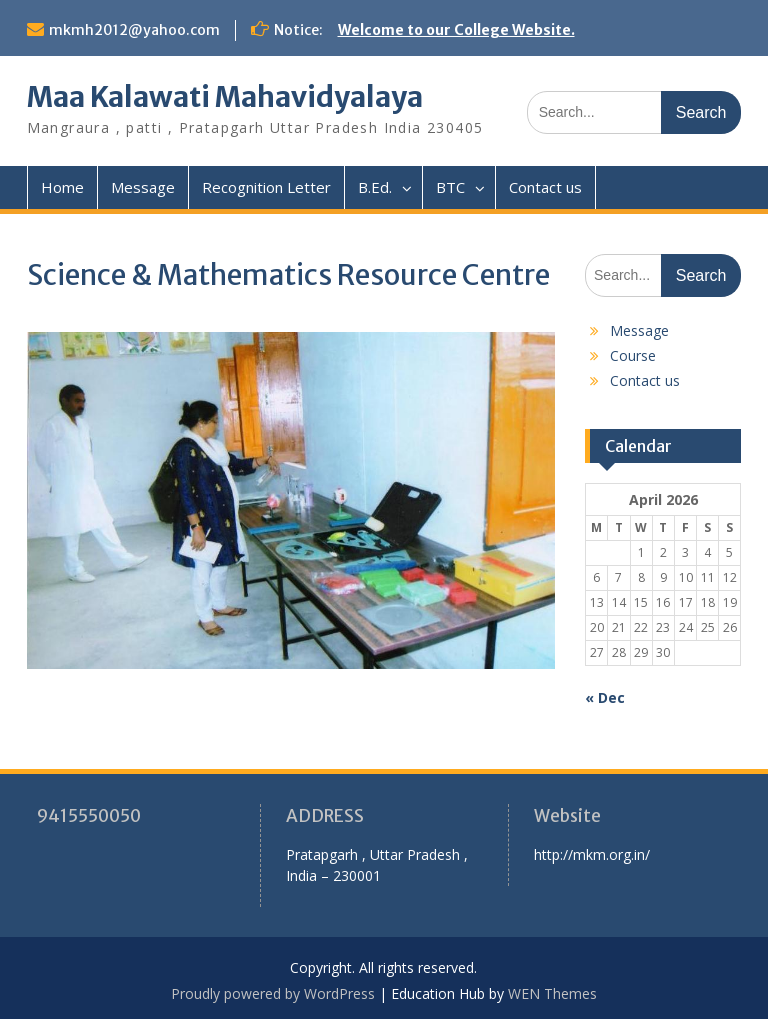 This screenshot has height=1019, width=768. What do you see at coordinates (605, 697) in the screenshot?
I see `« Dec` at bounding box center [605, 697].